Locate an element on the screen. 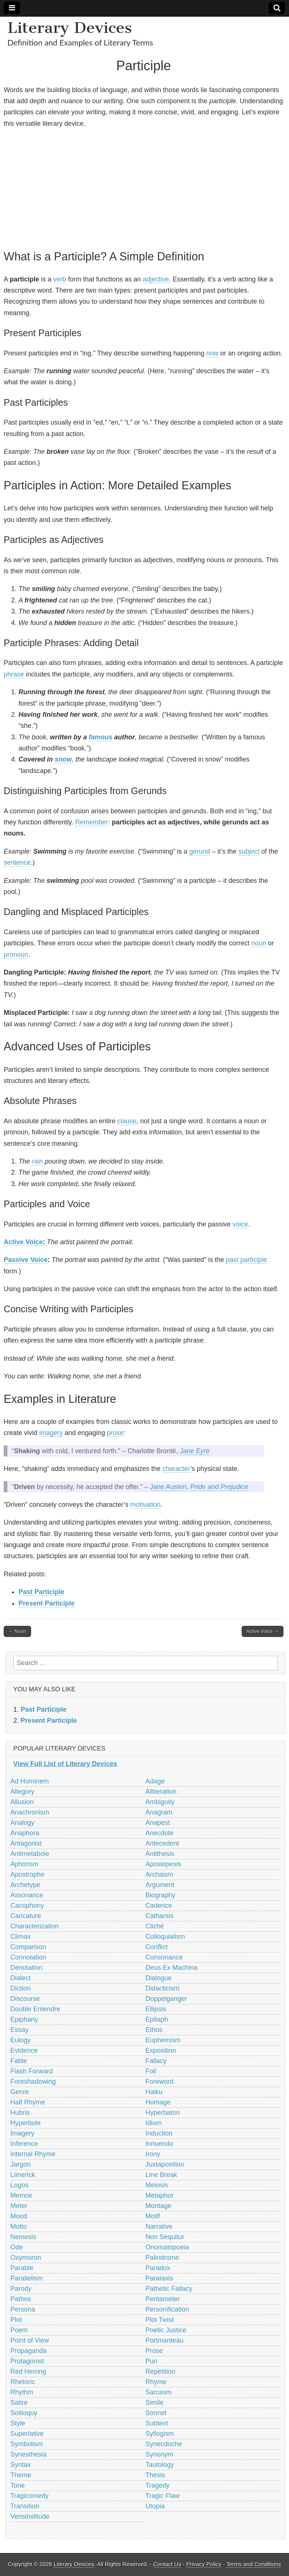 This screenshot has height=2576, width=289. Persona is located at coordinates (22, 2309).